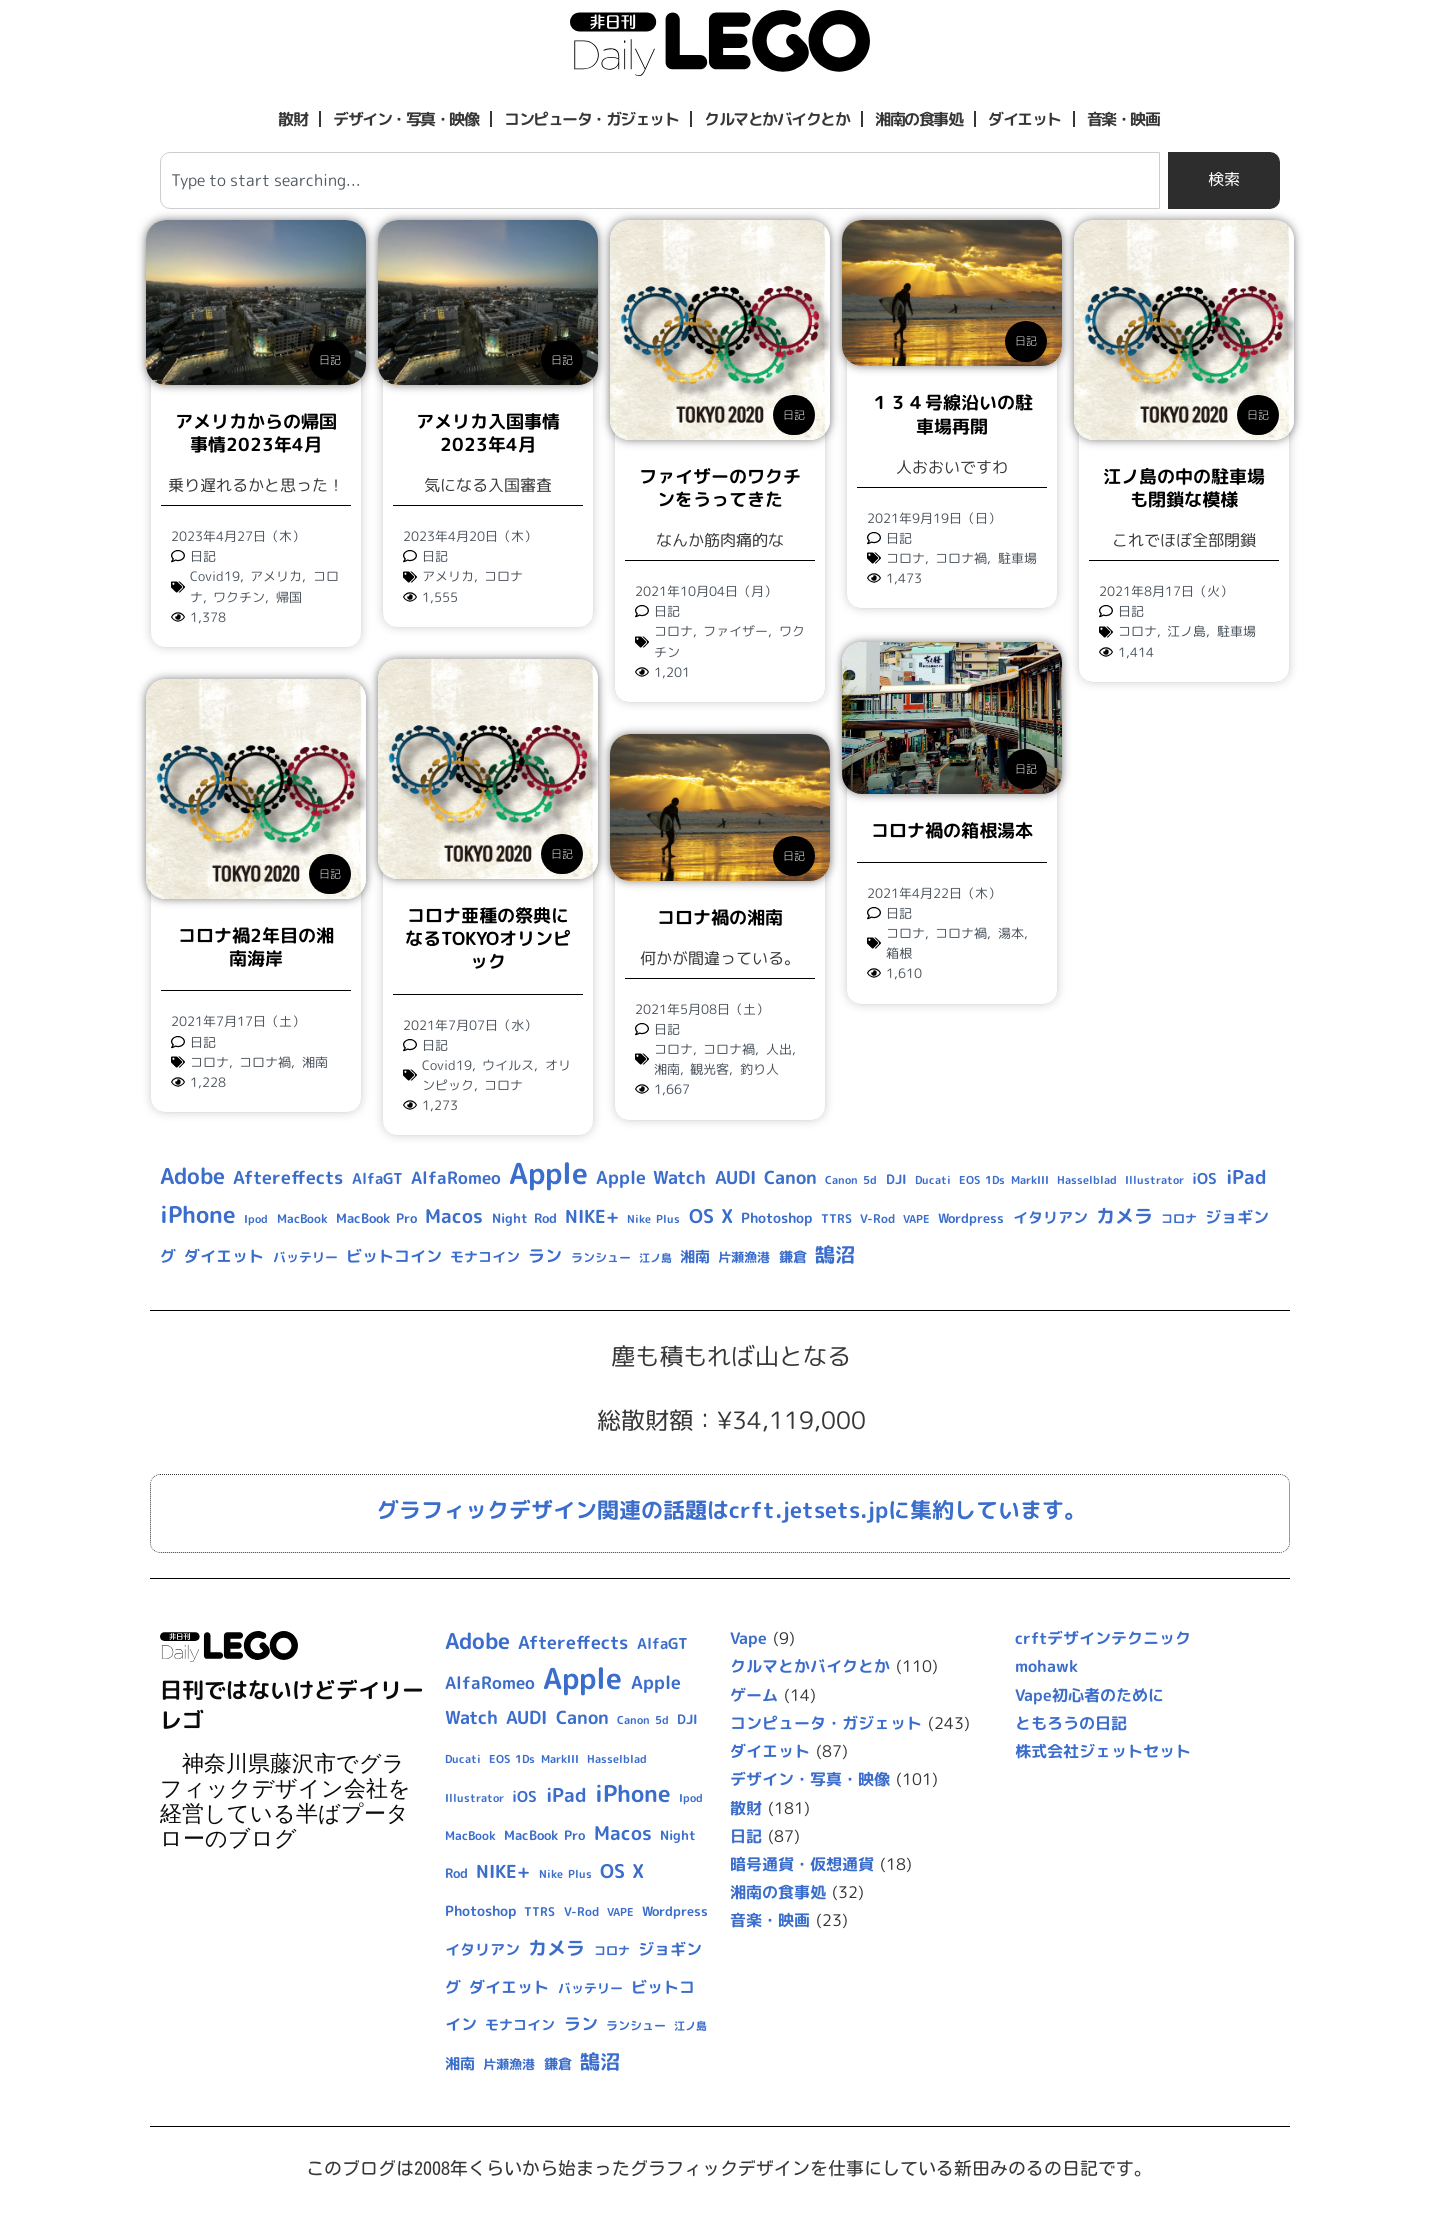 The image size is (1440, 2213). Describe the element at coordinates (899, 952) in the screenshot. I see `箱根` at that location.